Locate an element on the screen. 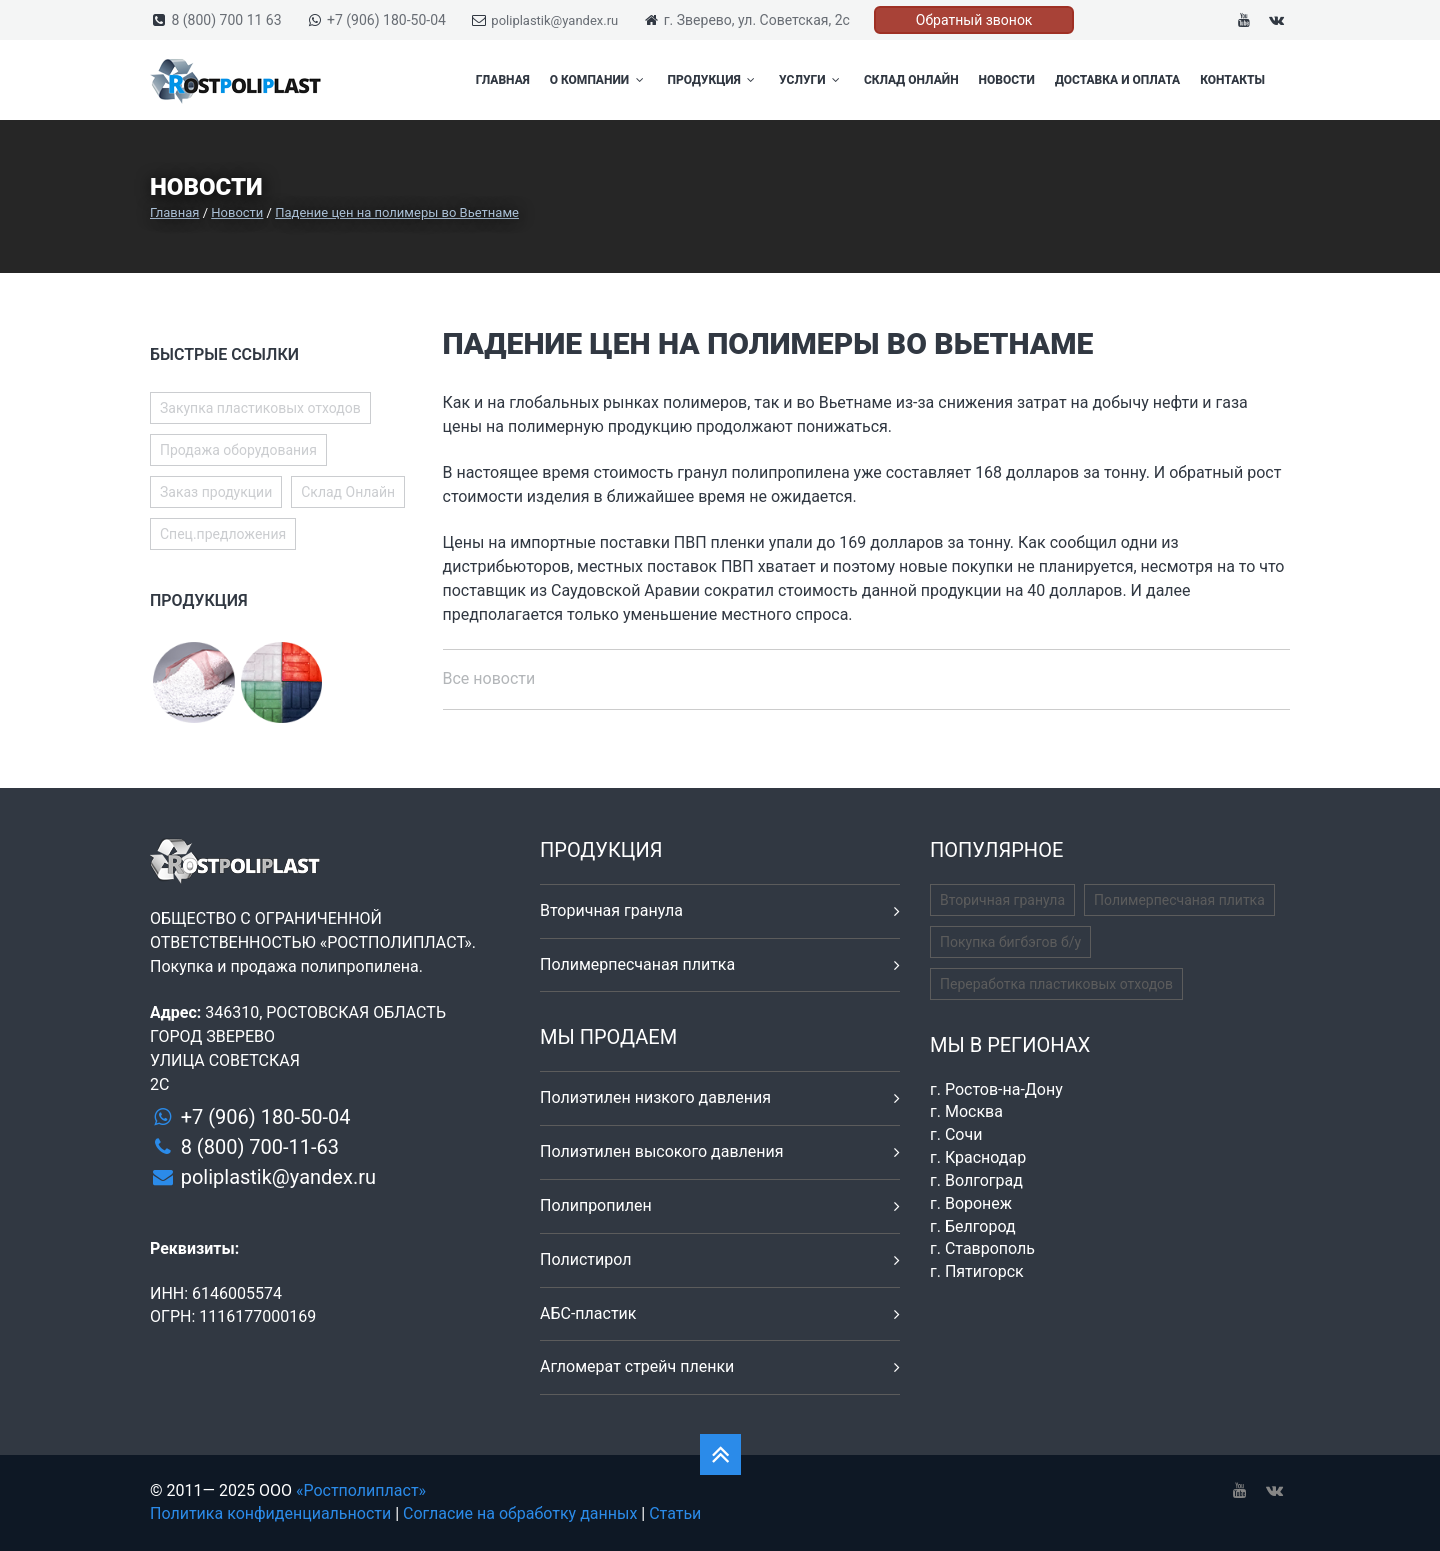  «Ростполипласт» is located at coordinates (361, 1490).